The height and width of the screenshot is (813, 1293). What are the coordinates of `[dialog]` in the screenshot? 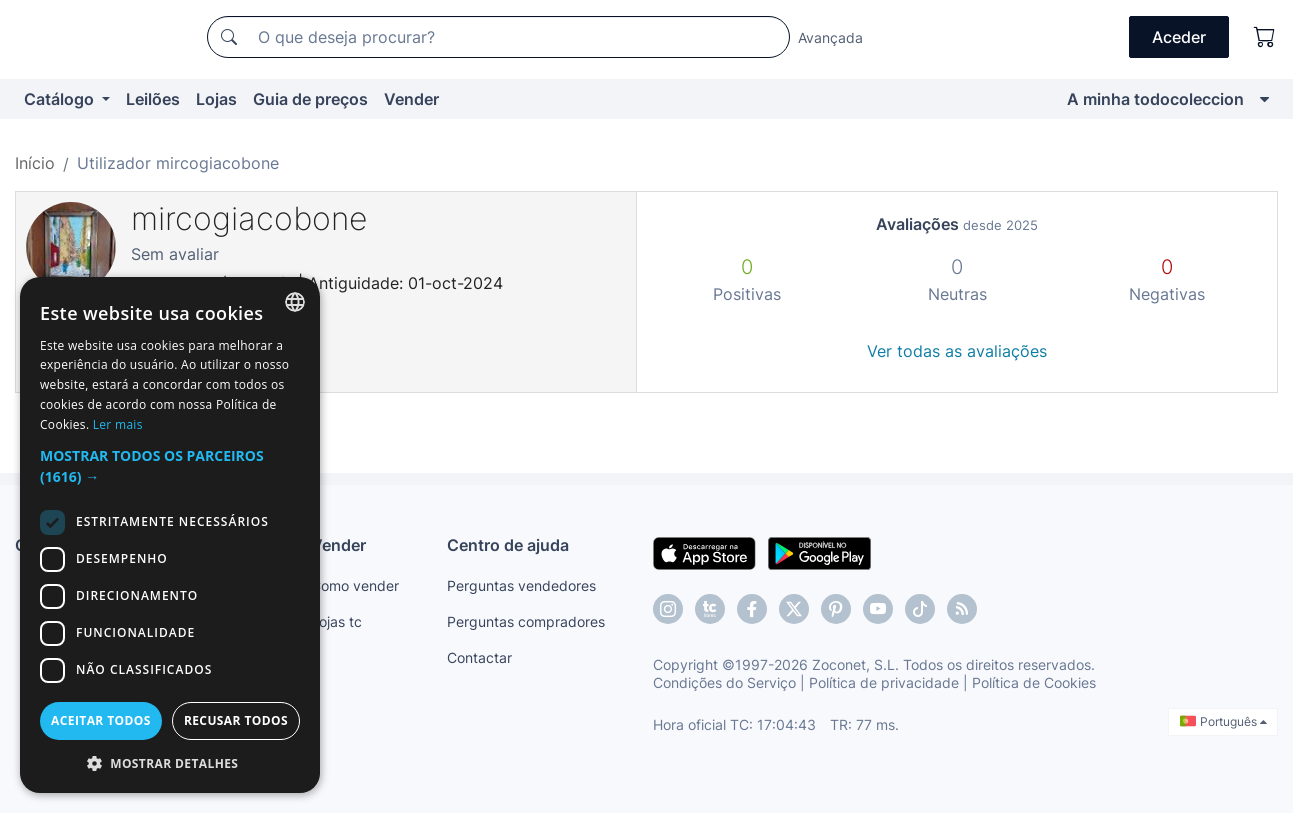 It's located at (170, 535).